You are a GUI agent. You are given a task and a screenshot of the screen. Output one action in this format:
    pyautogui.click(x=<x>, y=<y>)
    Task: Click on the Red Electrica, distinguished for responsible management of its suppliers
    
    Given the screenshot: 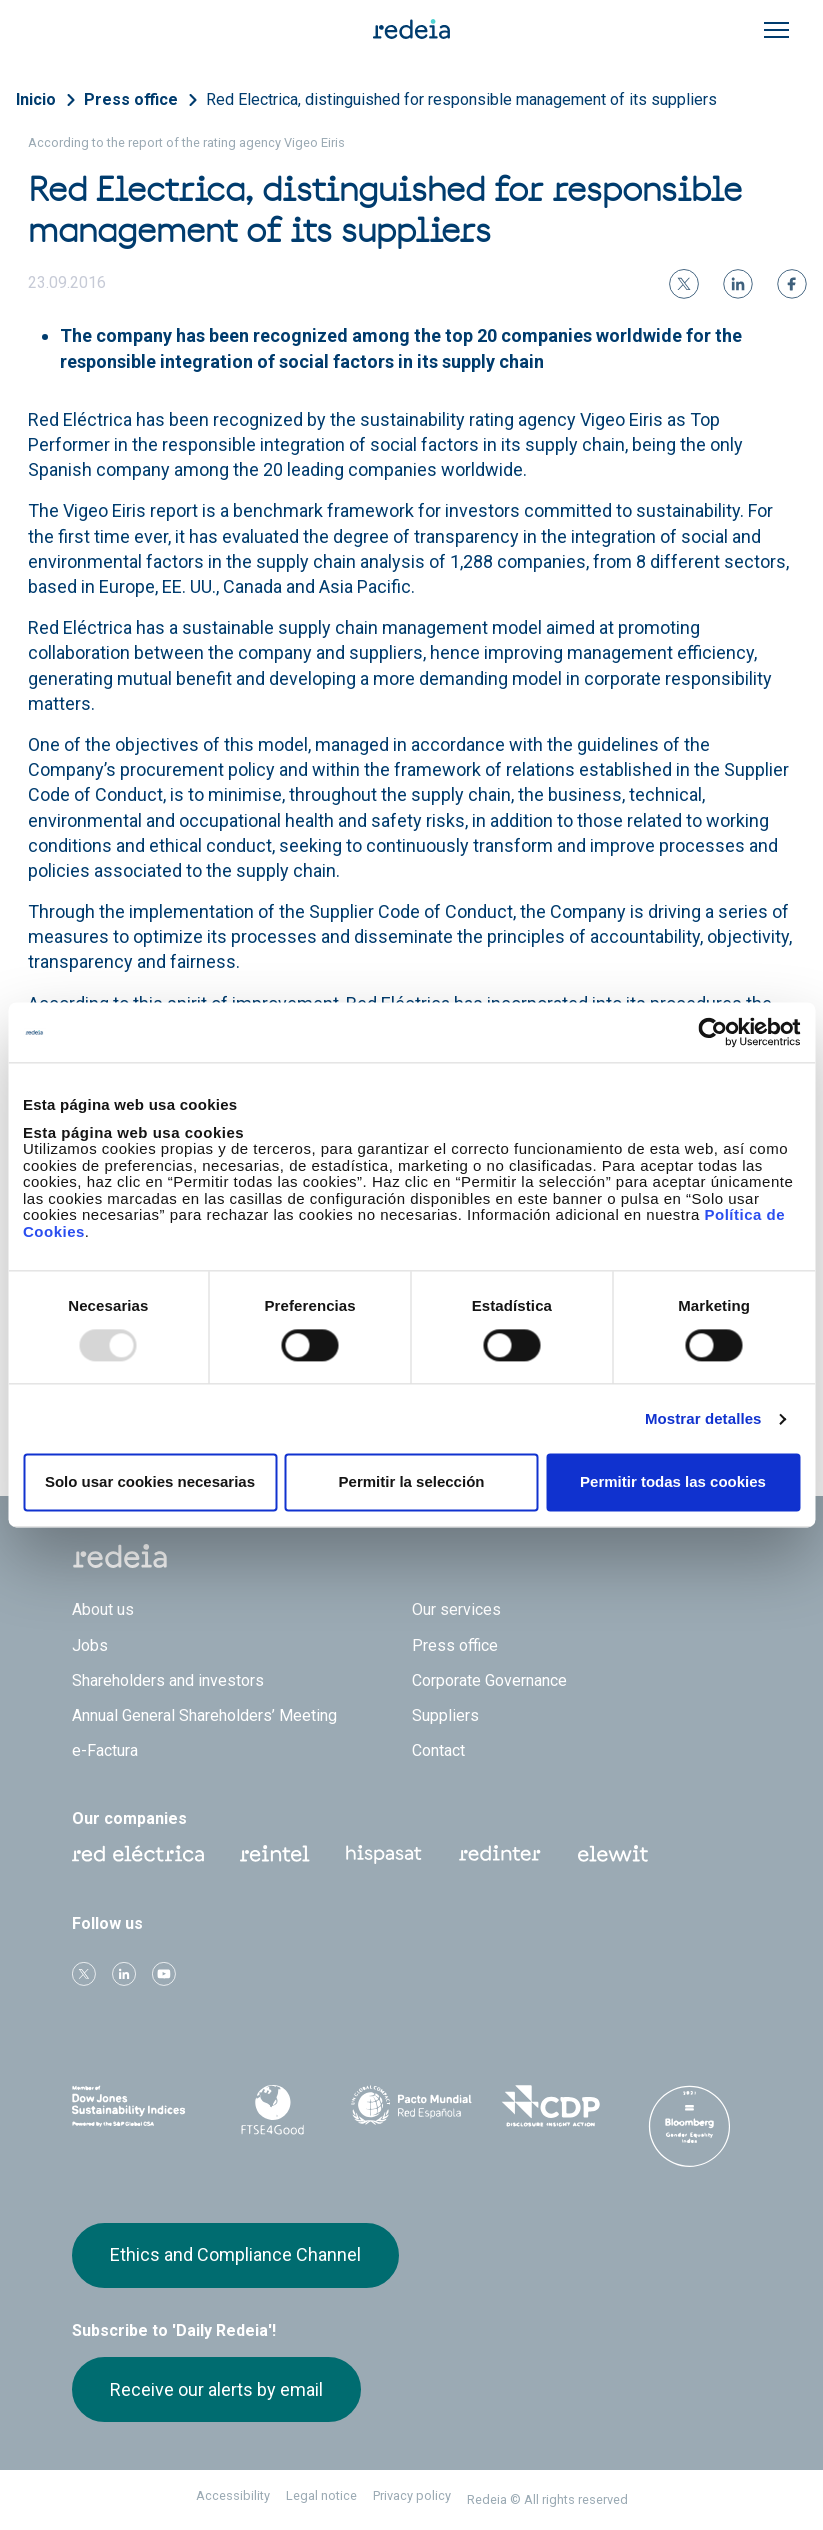 What is the action you would take?
    pyautogui.click(x=461, y=99)
    